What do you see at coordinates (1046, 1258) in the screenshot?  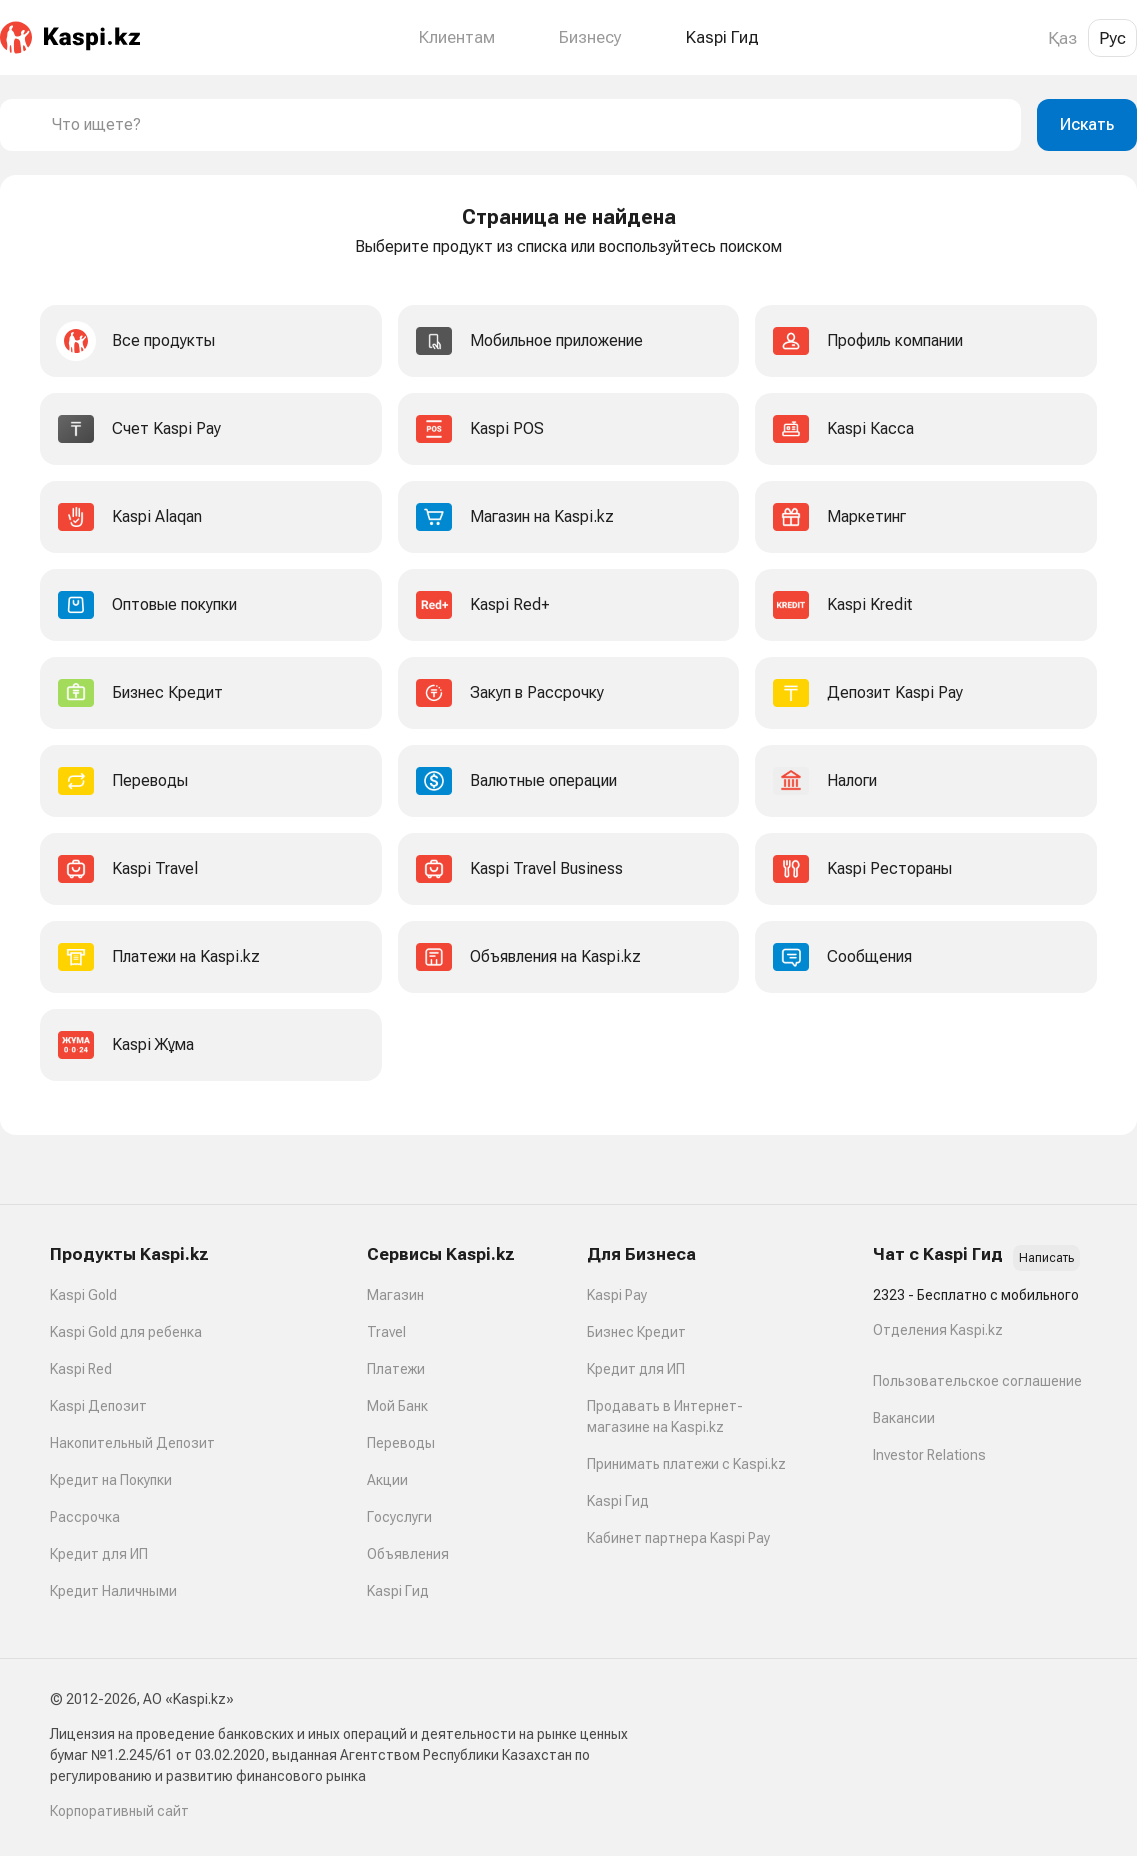 I see `Написать` at bounding box center [1046, 1258].